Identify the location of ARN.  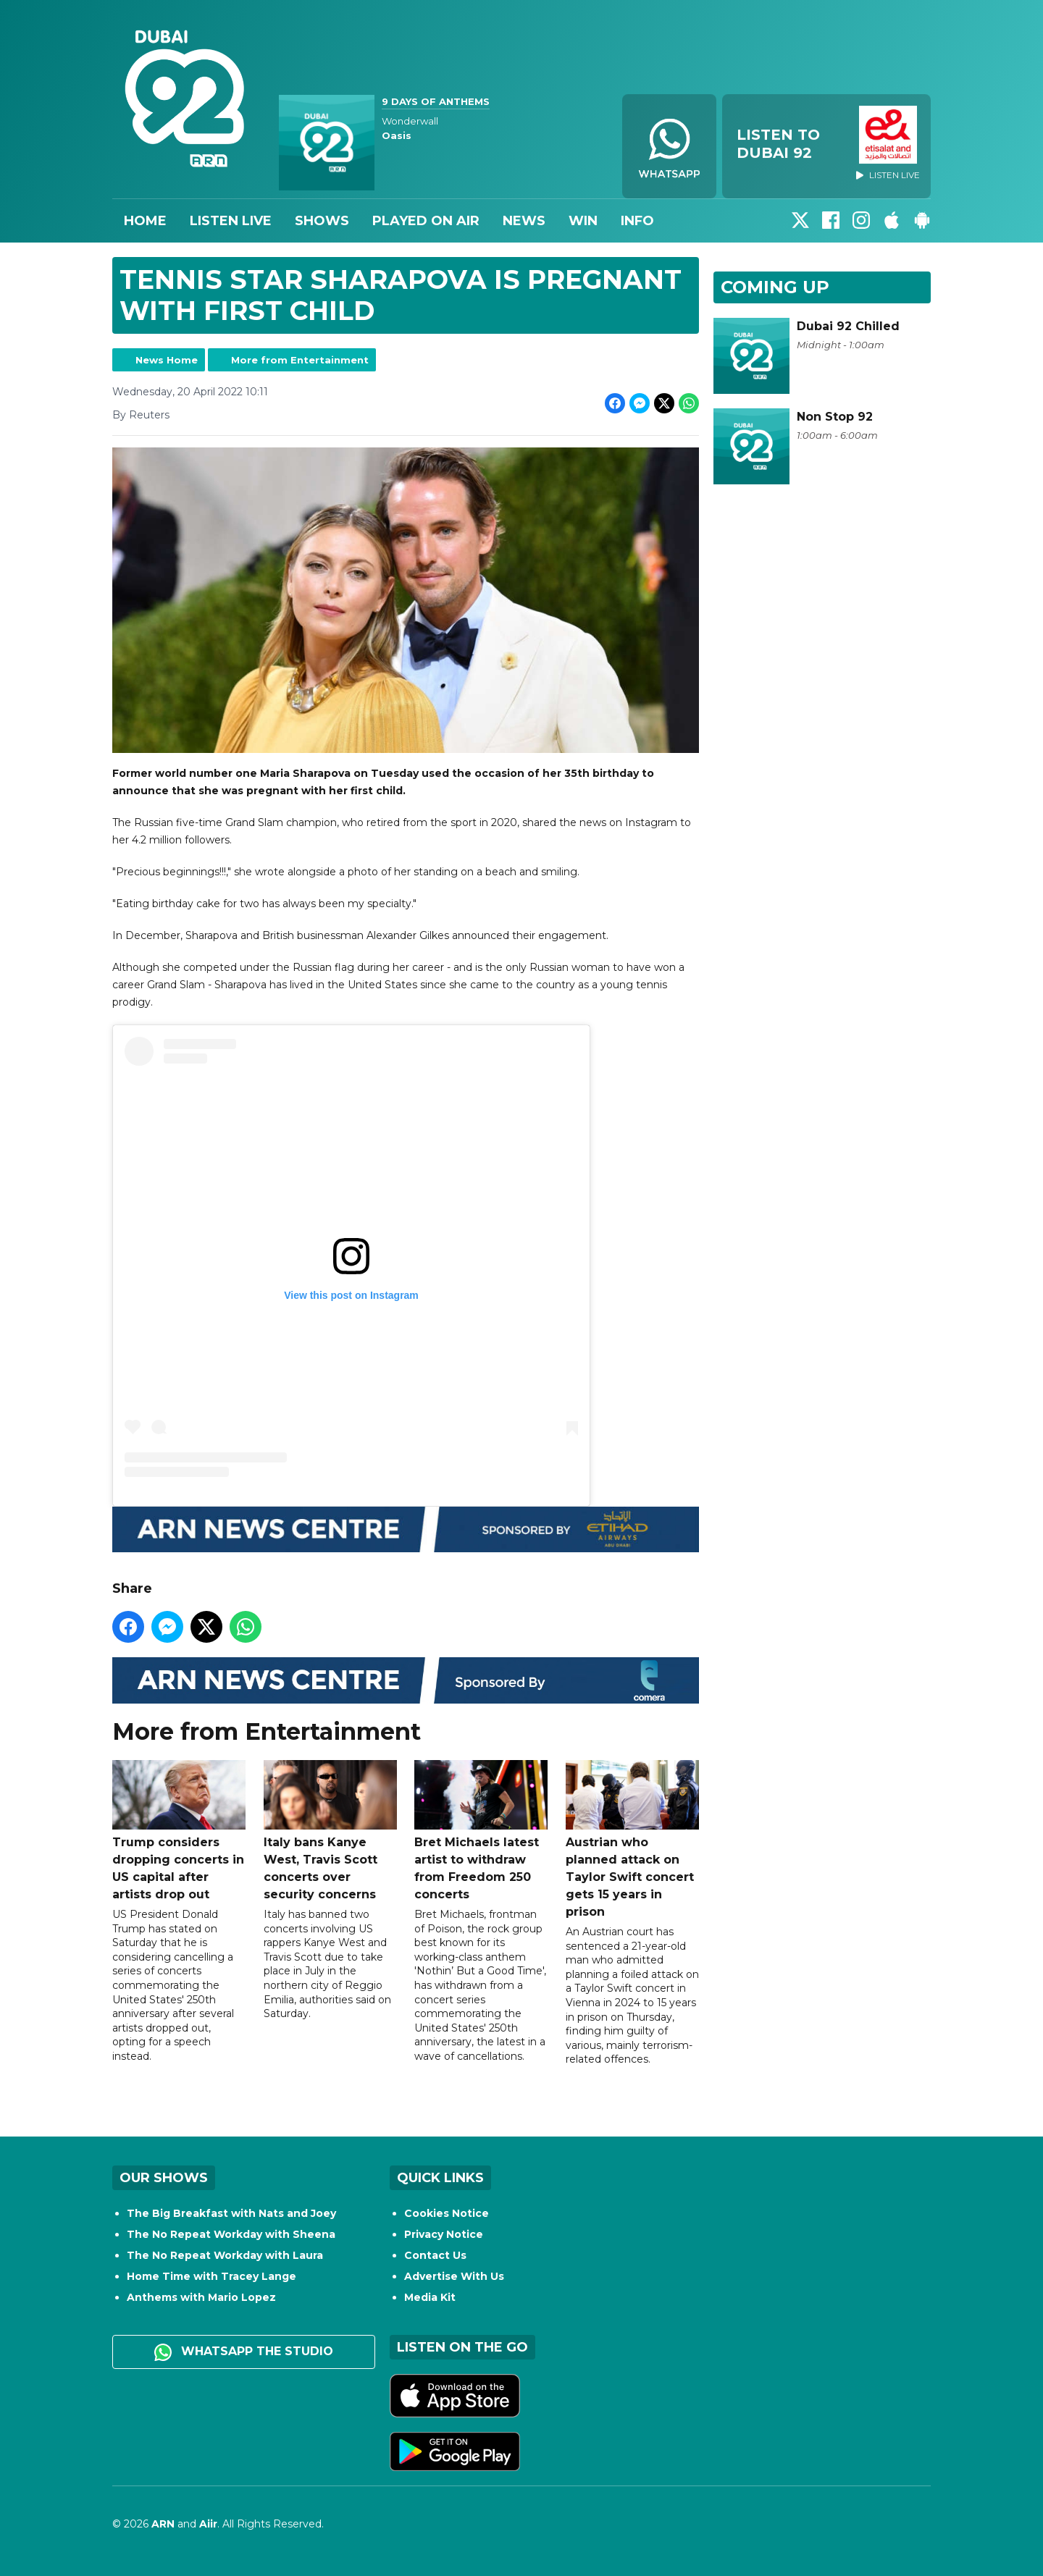
(163, 2523).